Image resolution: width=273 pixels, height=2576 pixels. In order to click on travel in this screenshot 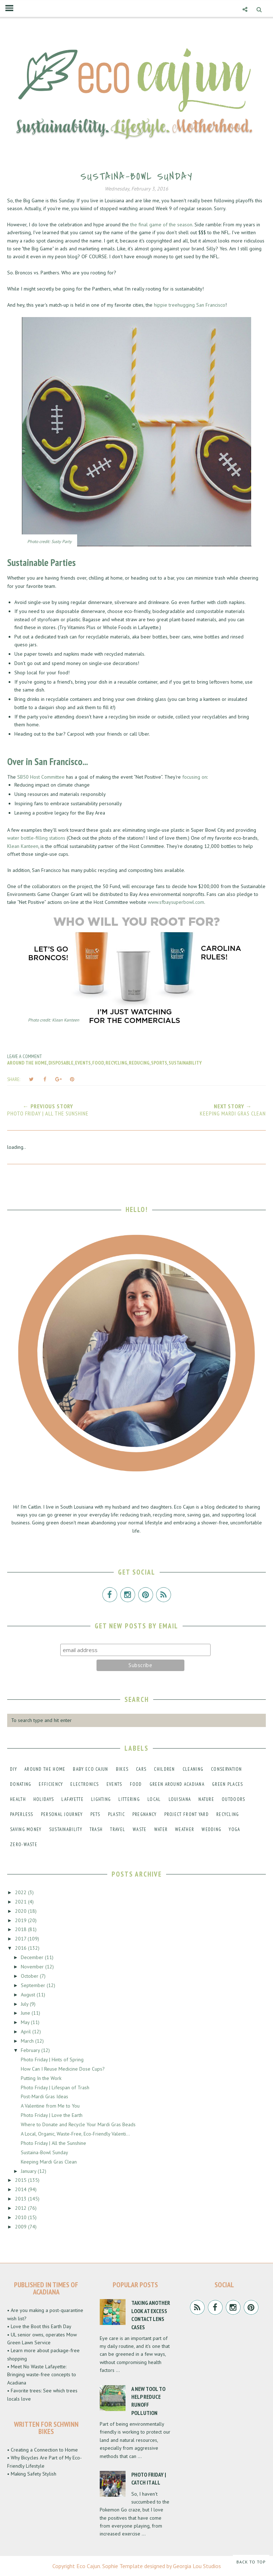, I will do `click(117, 1829)`.